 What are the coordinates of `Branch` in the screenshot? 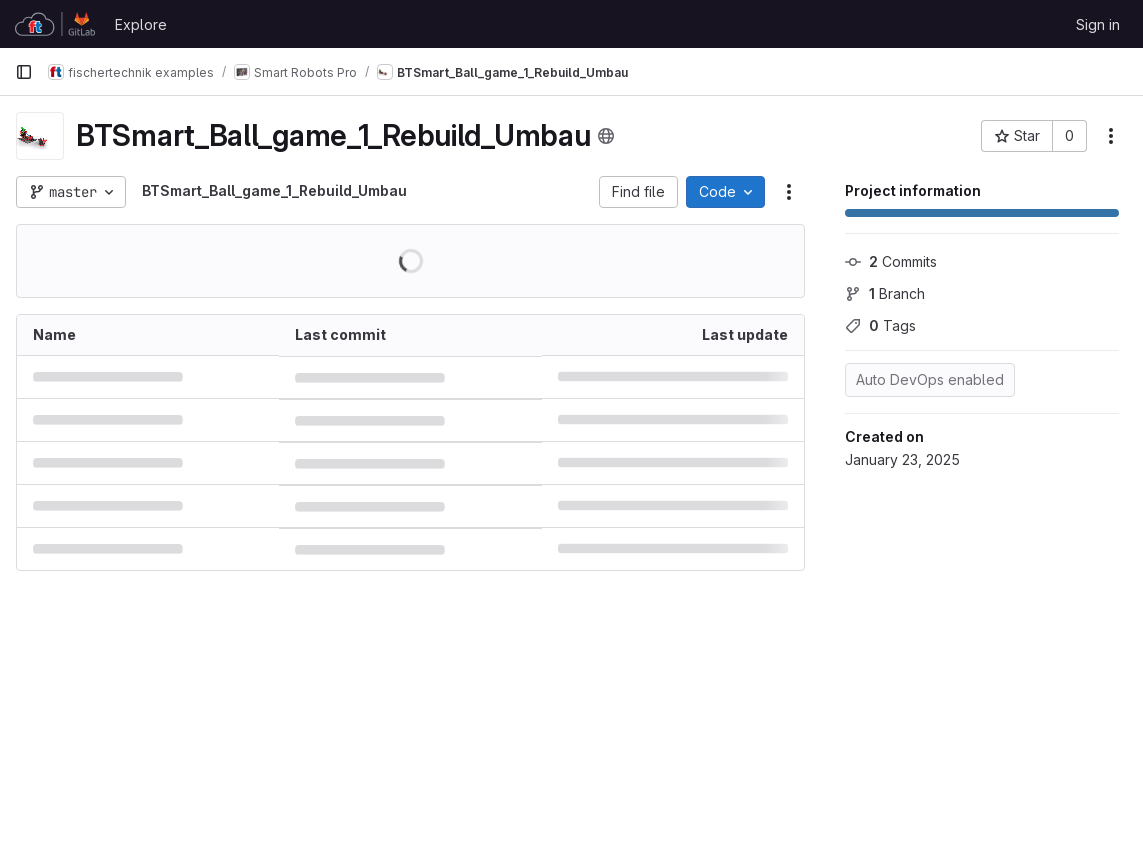 It's located at (885, 293).